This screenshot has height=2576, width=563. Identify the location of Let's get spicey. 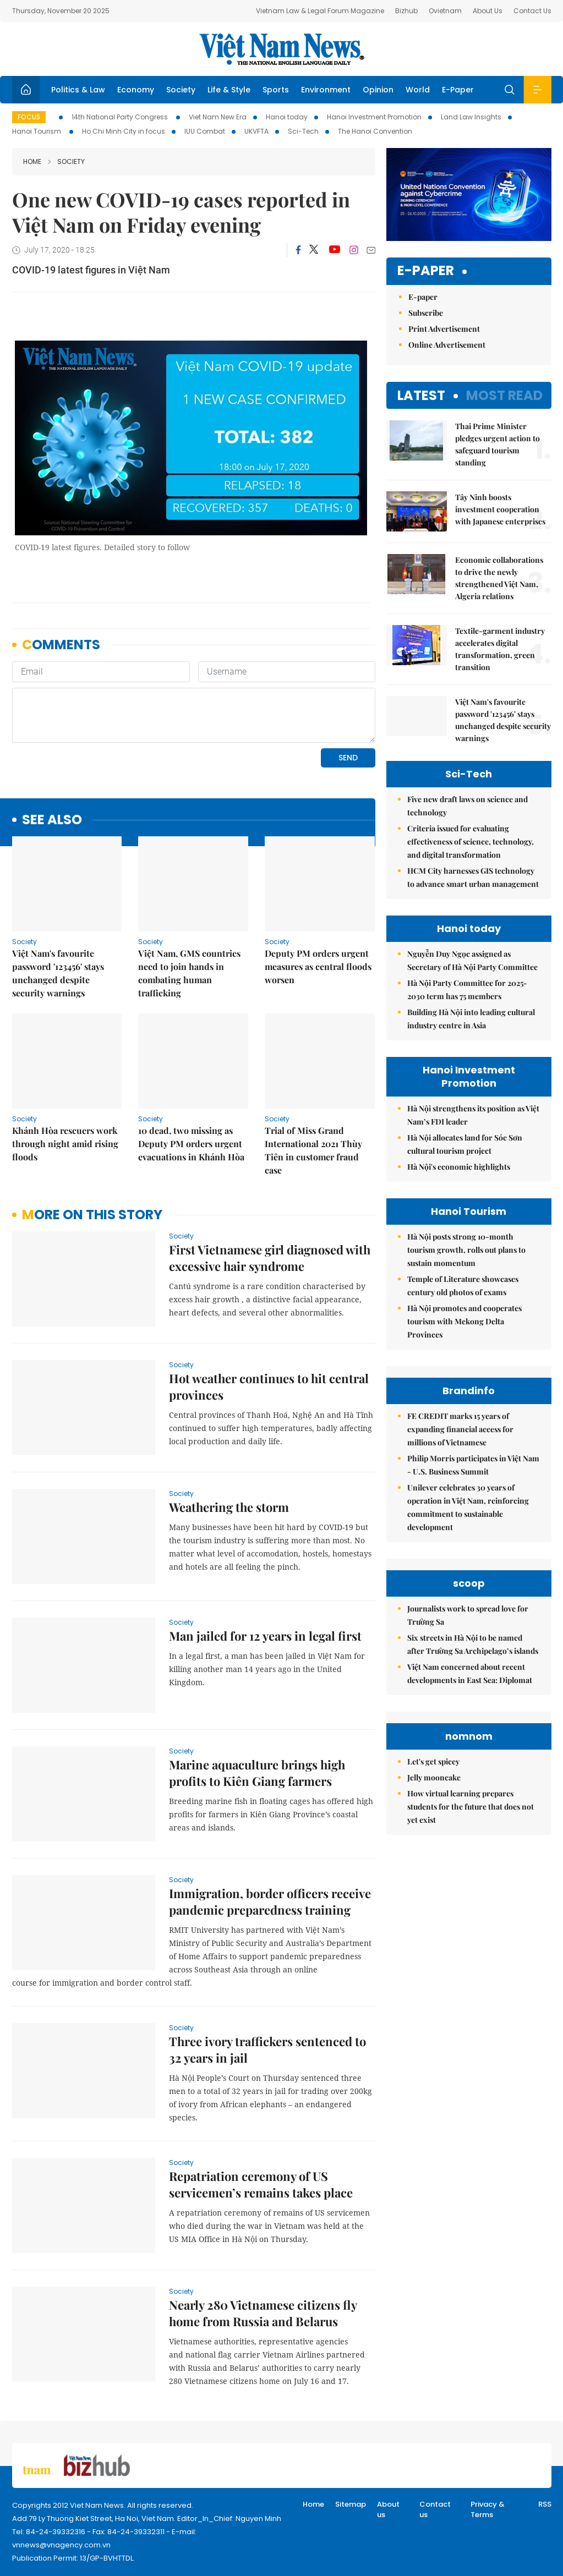
(433, 1761).